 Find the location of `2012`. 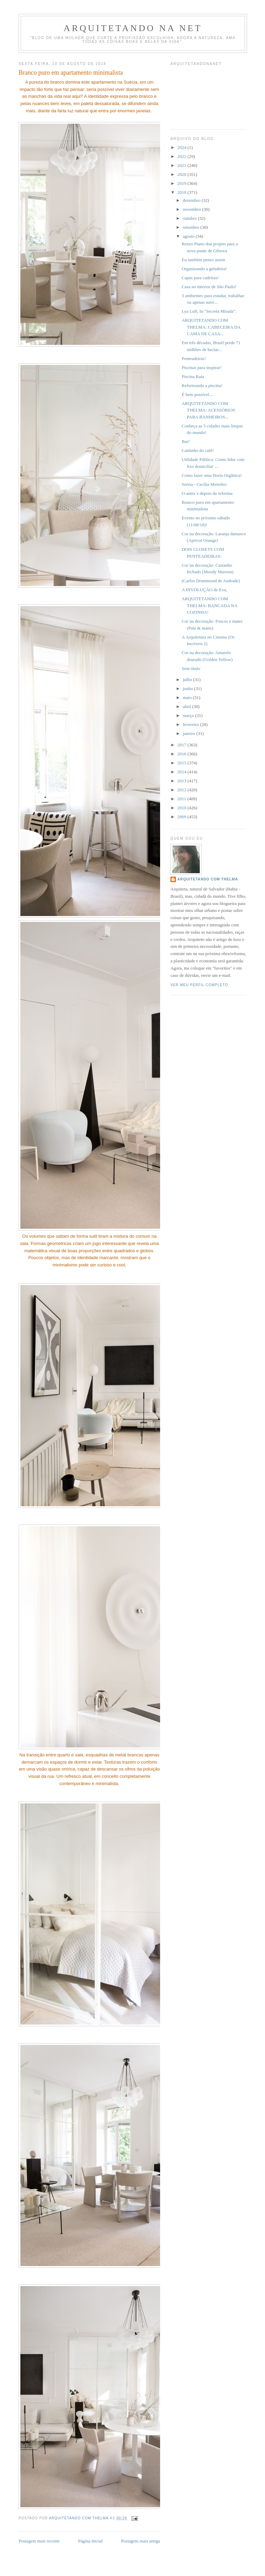

2012 is located at coordinates (182, 789).